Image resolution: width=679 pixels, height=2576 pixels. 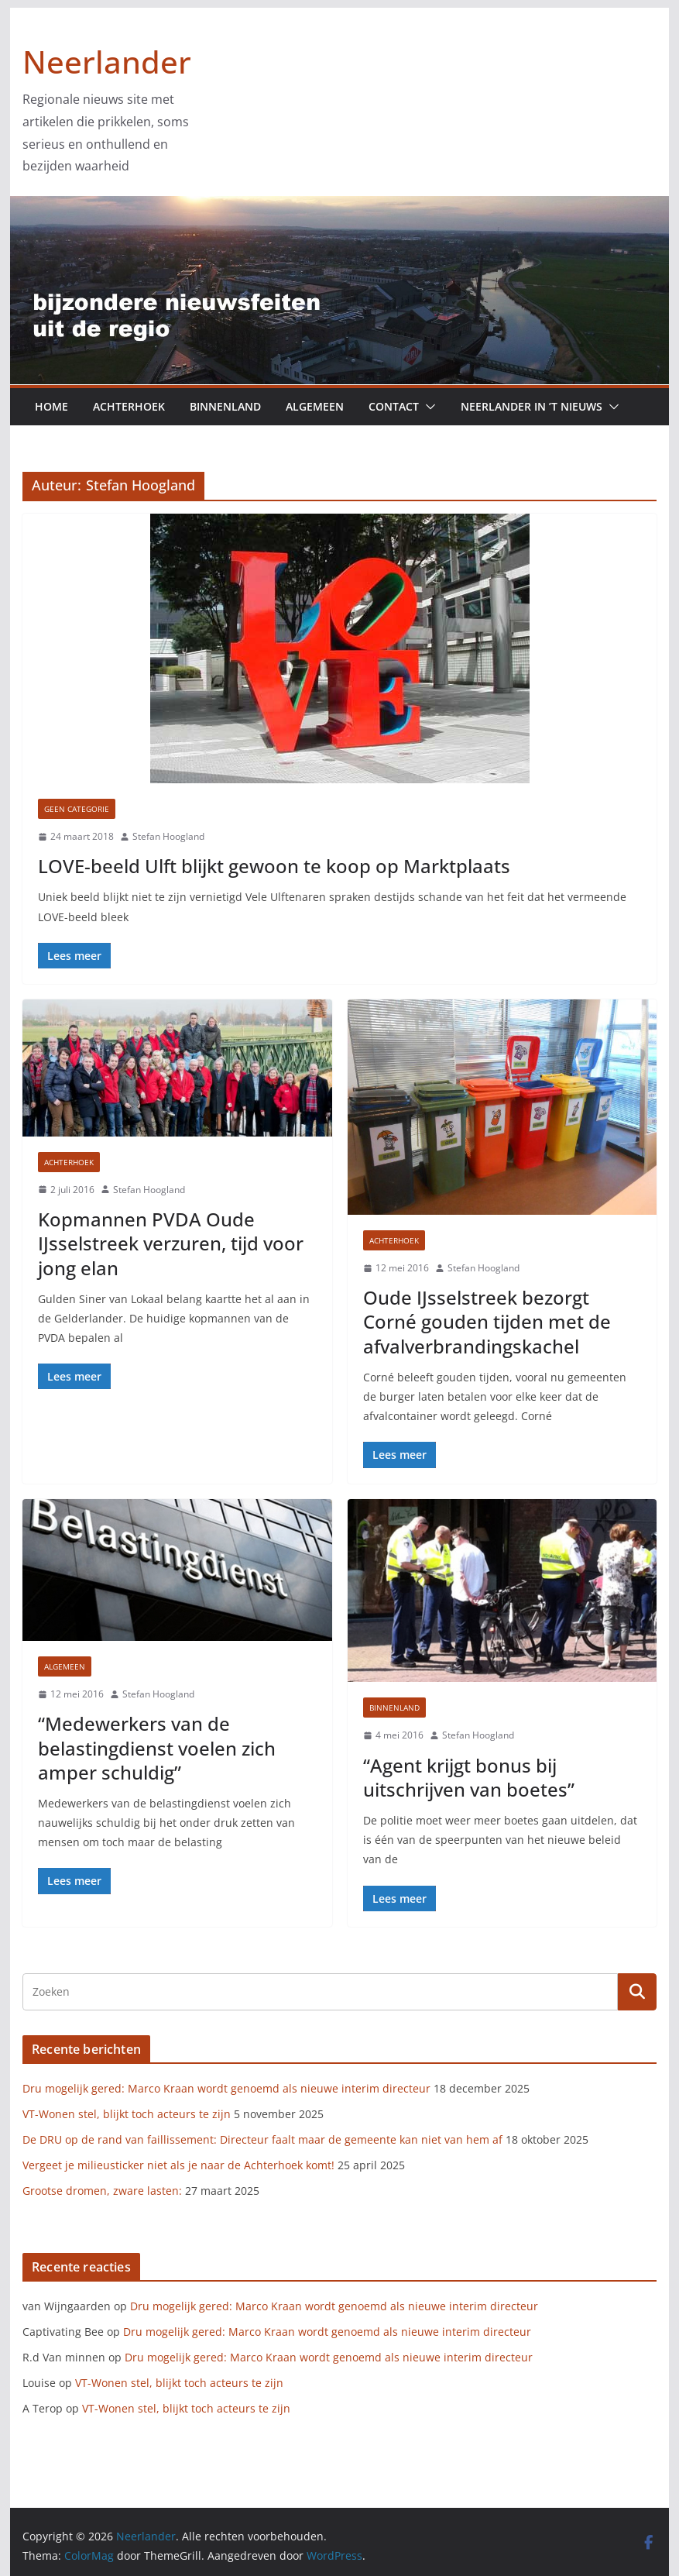 I want to click on Vergeet je milieusticker niet als je naar de Achterhoek komt!, so click(x=178, y=2165).